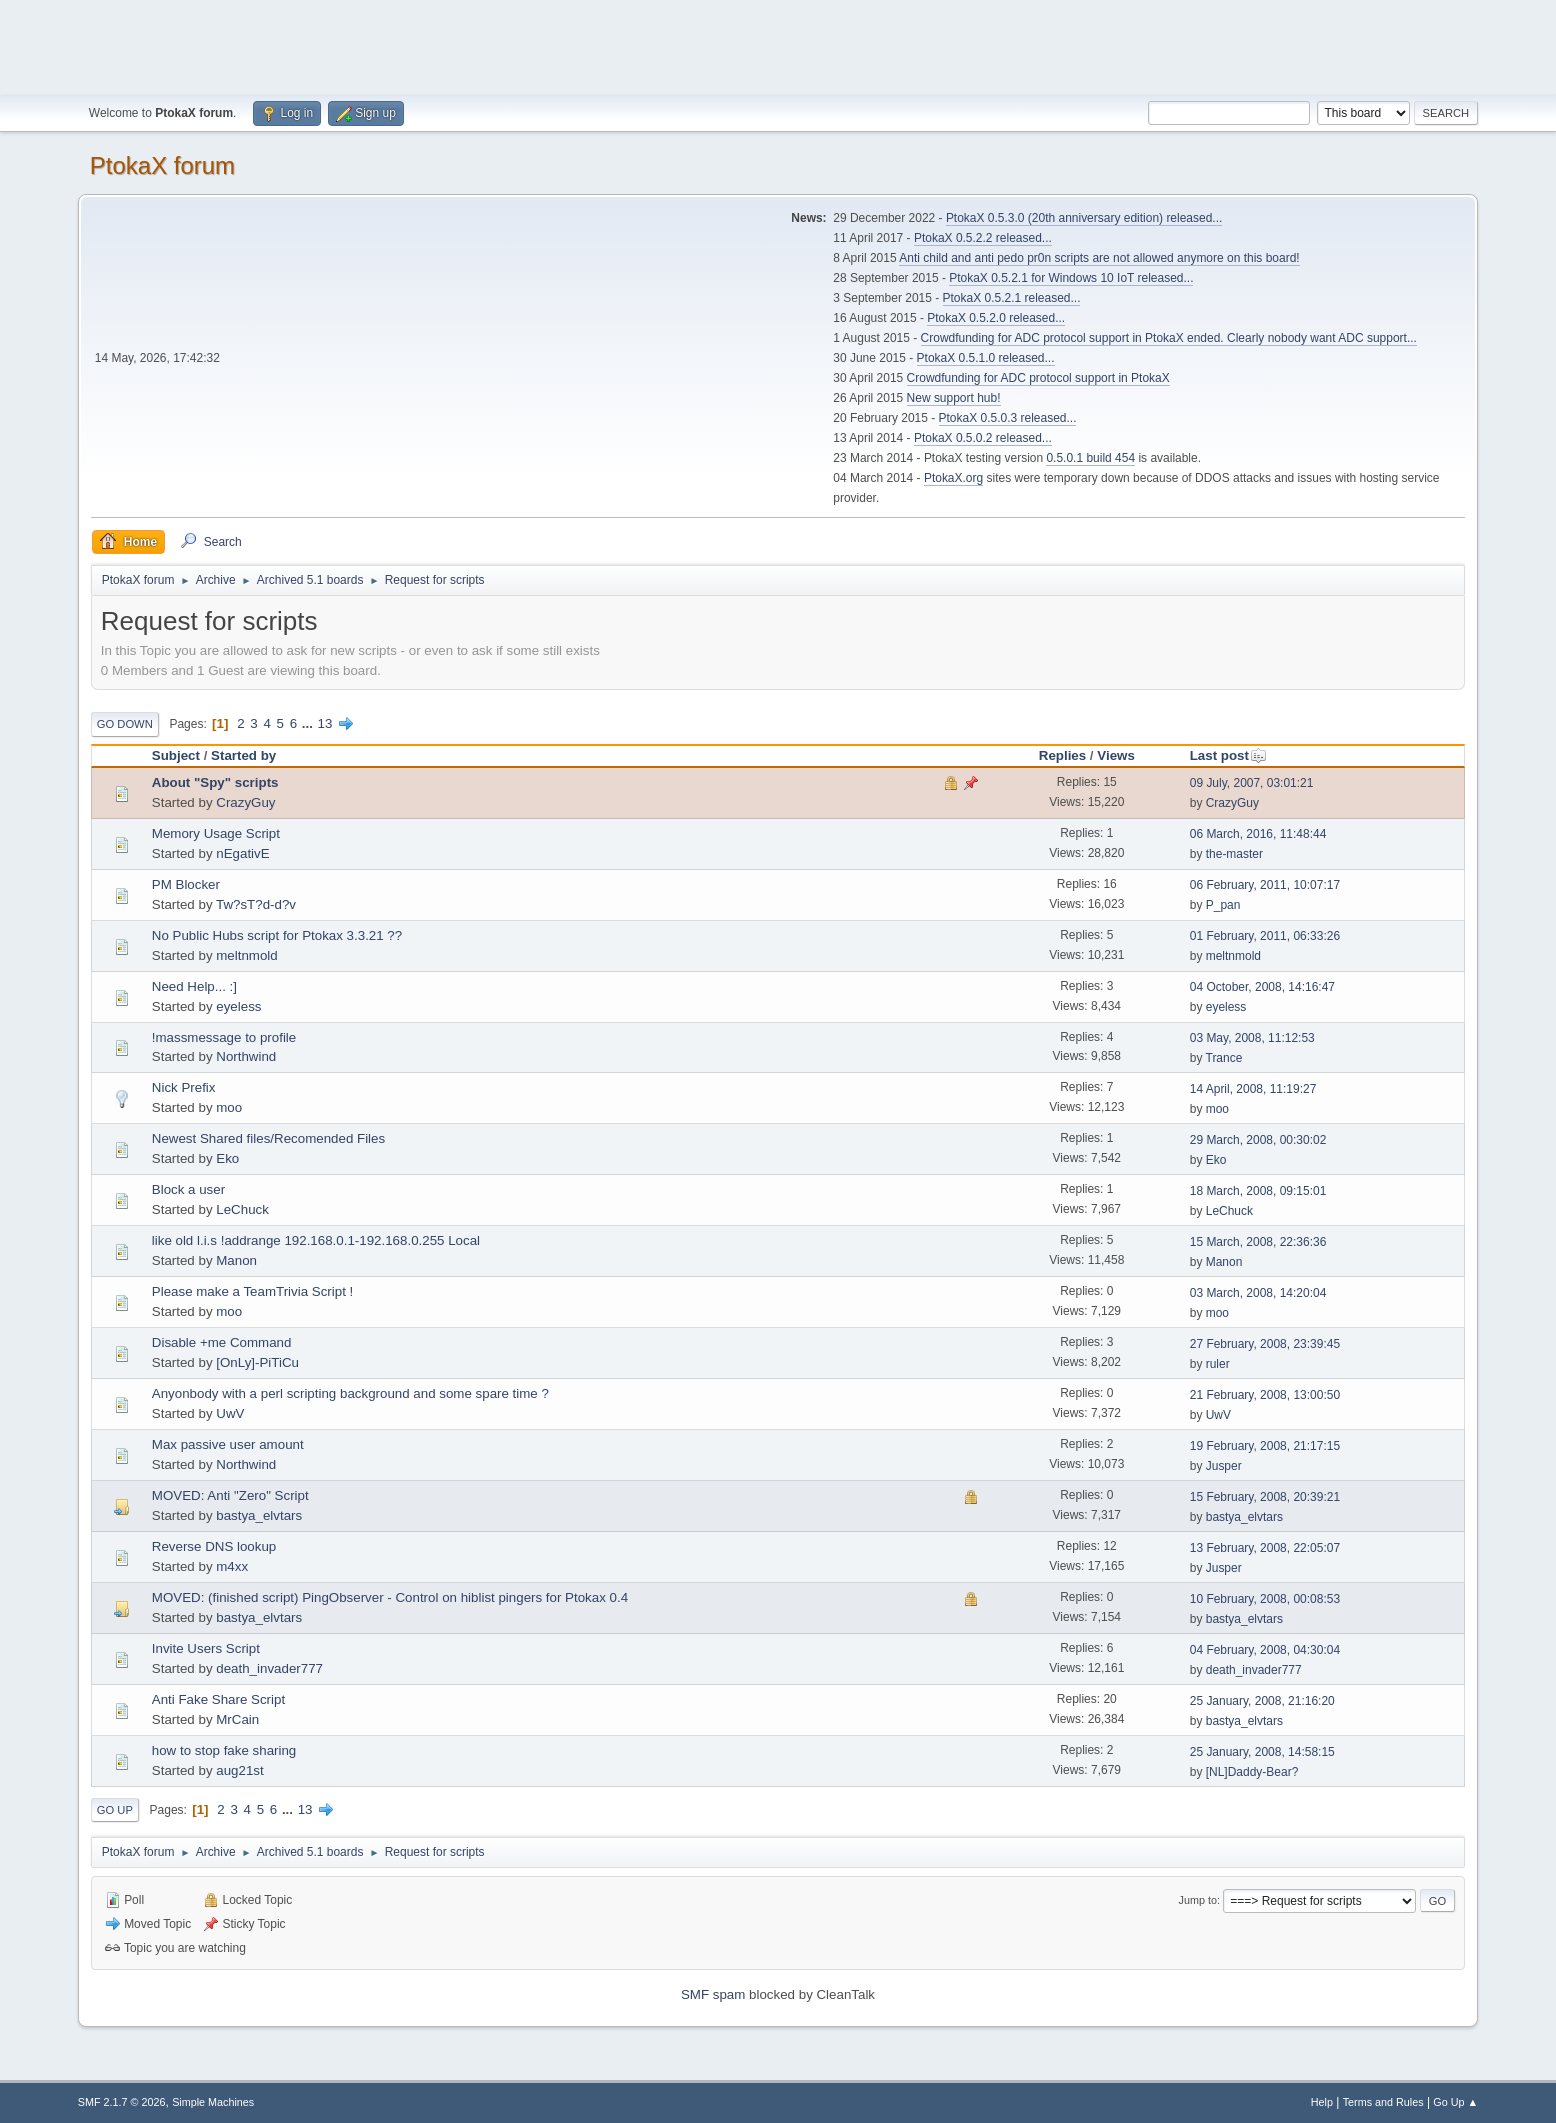 The width and height of the screenshot is (1556, 2123). I want to click on PtokaX 0.5.0.2 released..., so click(983, 438).